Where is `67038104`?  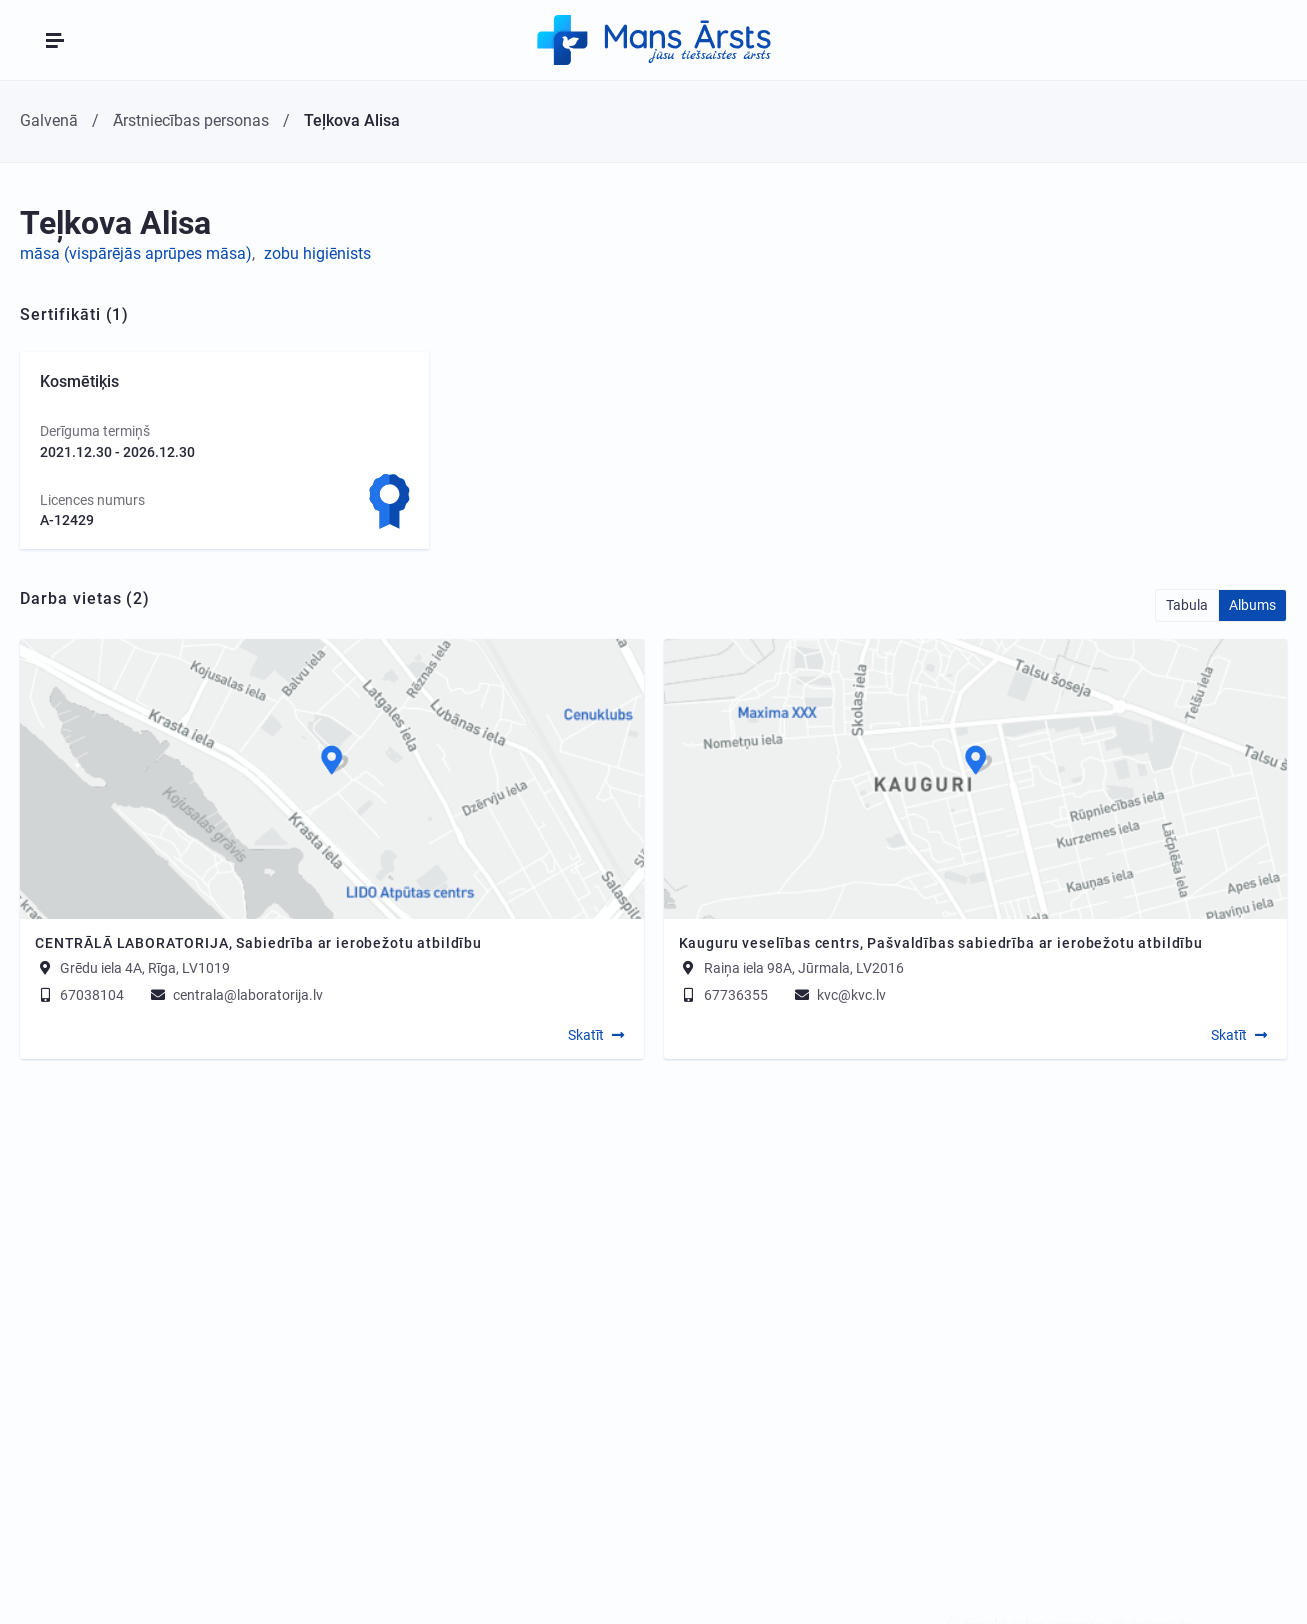
67038104 is located at coordinates (79, 995).